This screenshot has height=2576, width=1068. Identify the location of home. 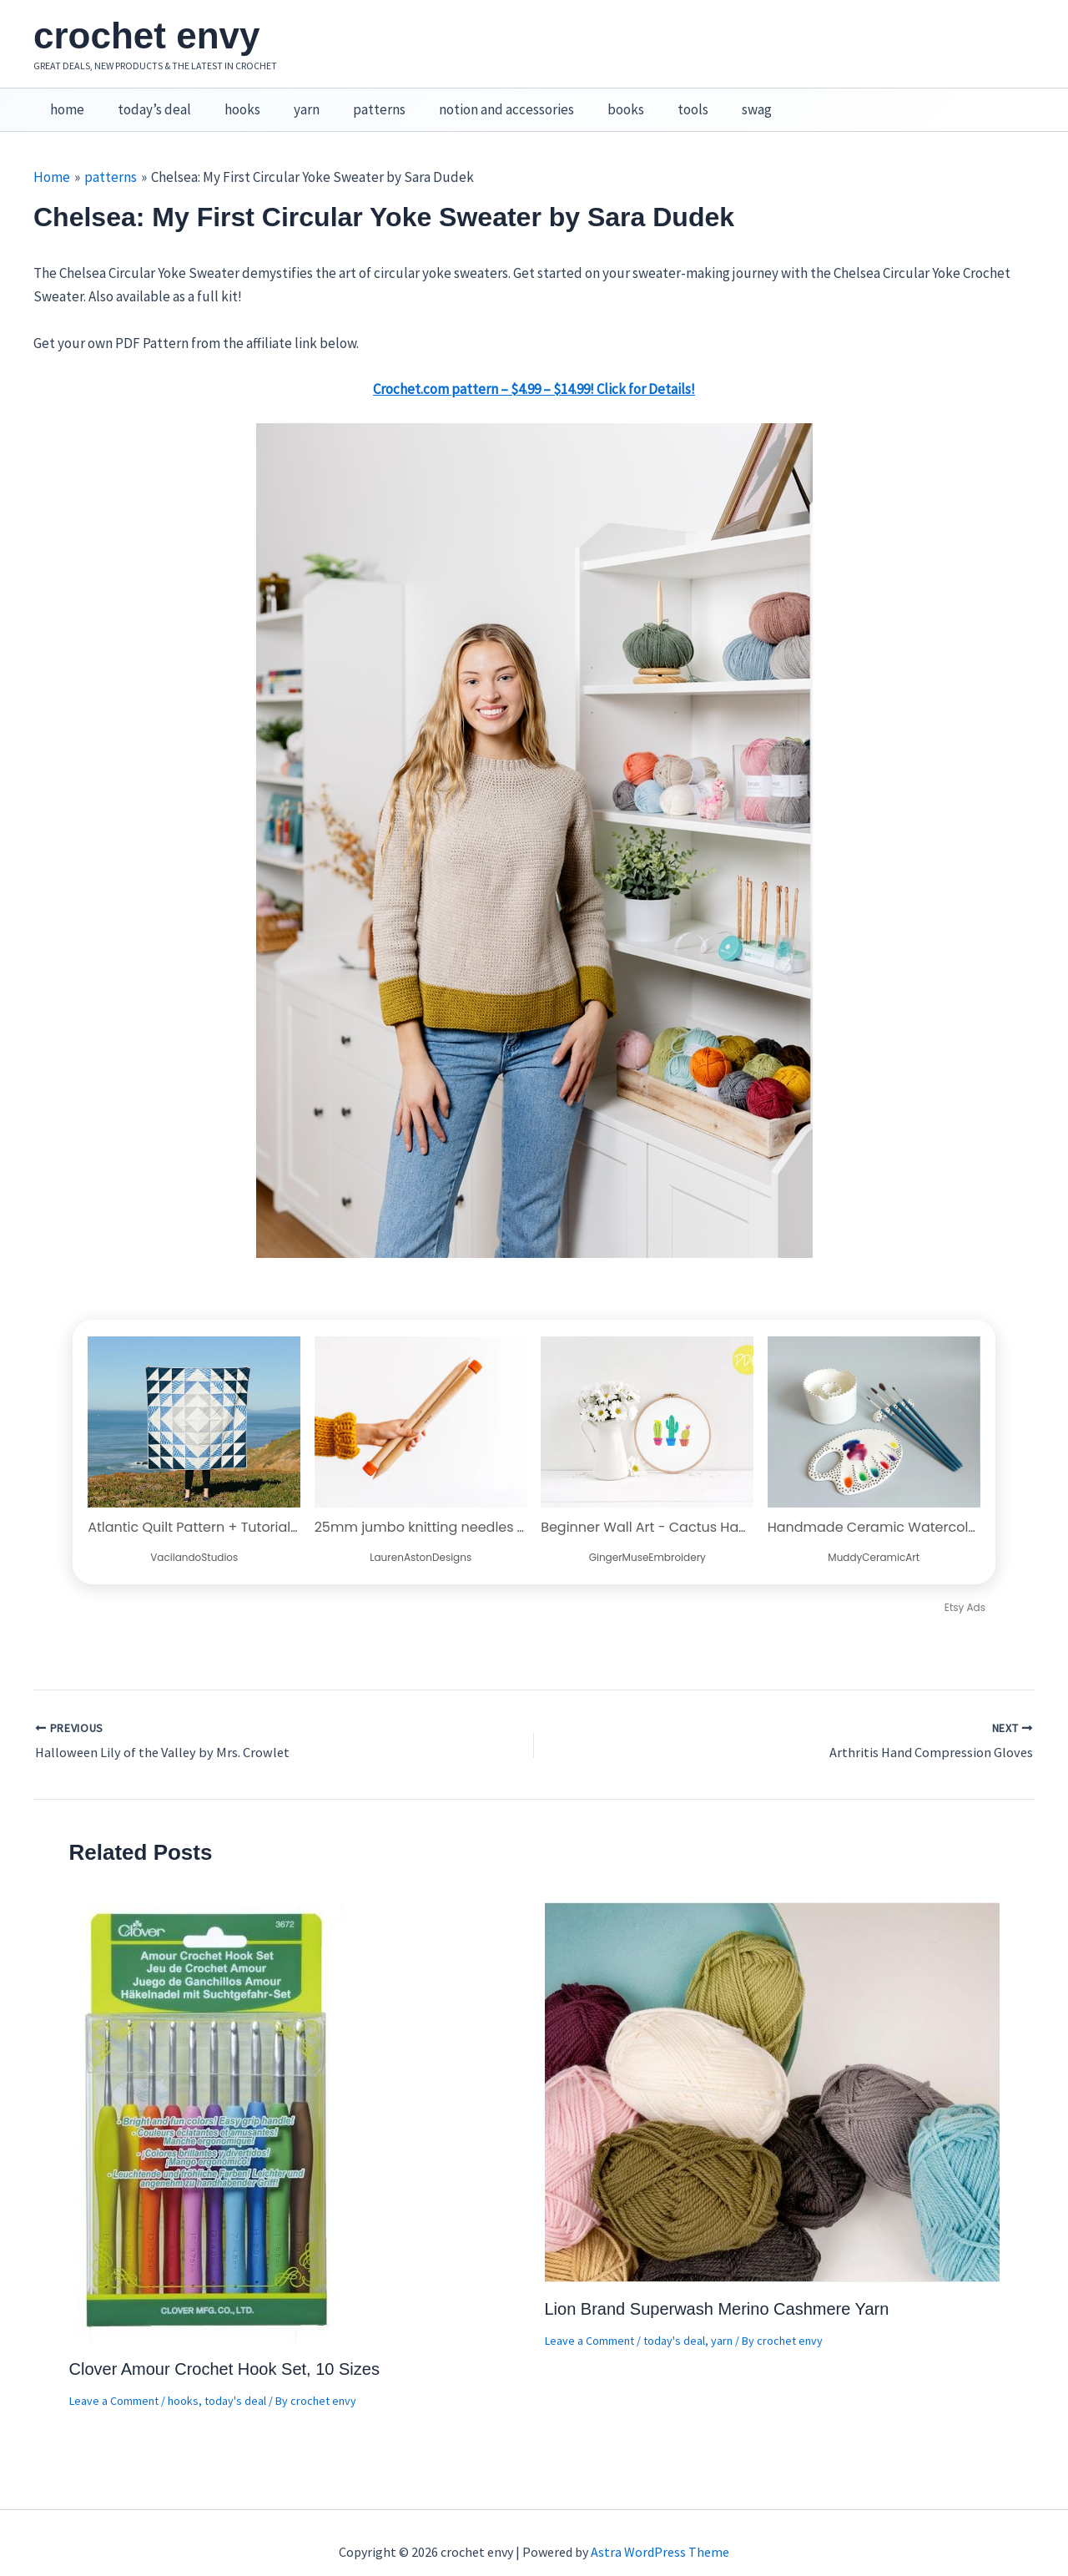
(65, 101).